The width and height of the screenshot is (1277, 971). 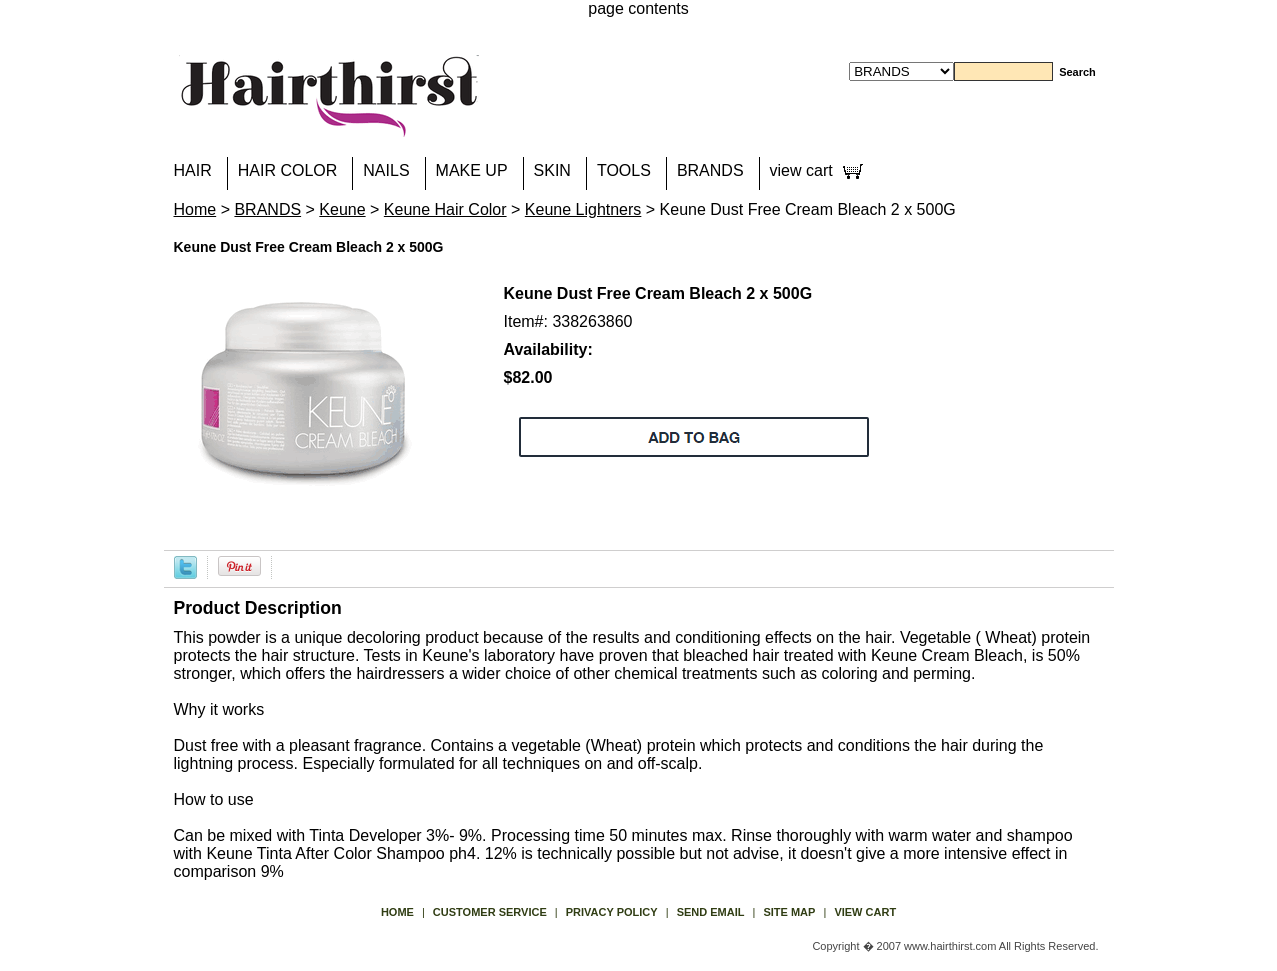 I want to click on SKIN, so click(x=552, y=170).